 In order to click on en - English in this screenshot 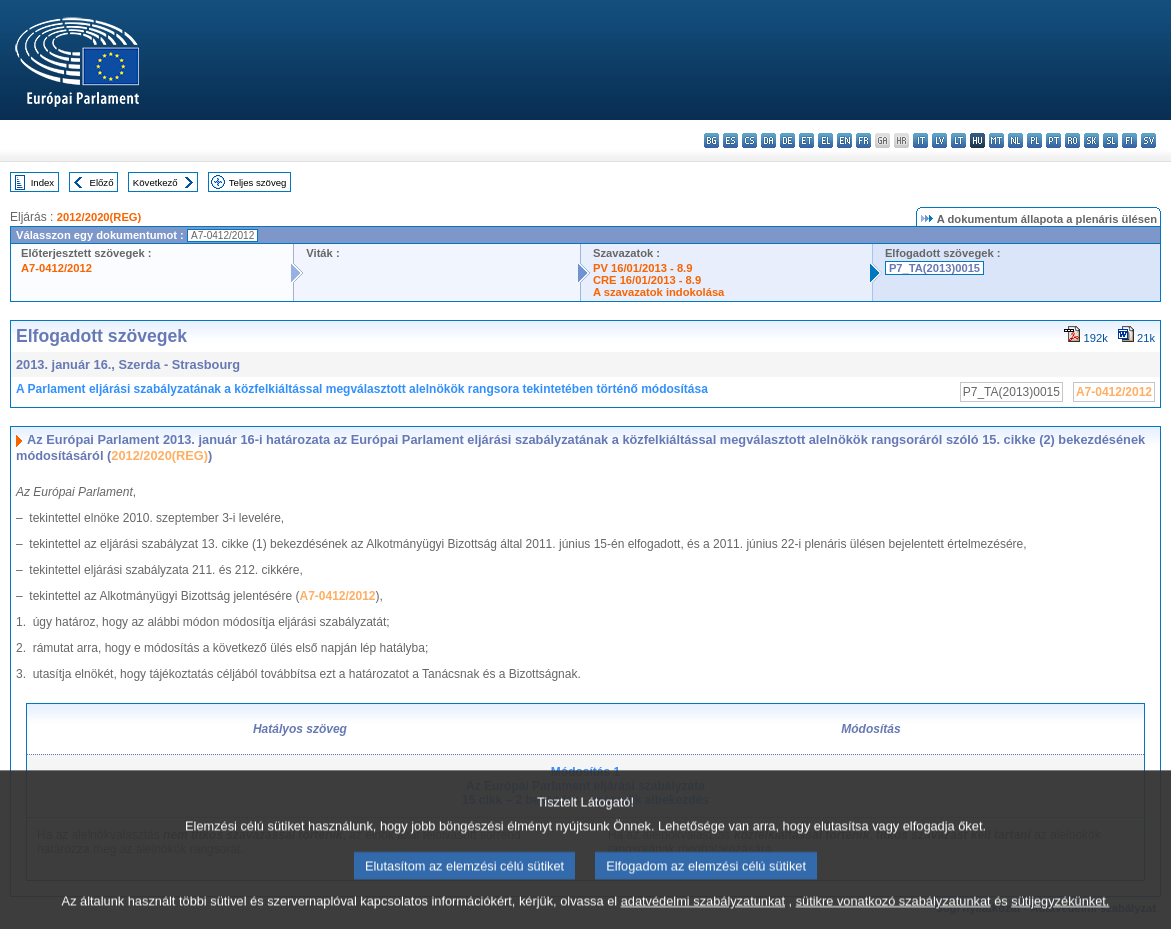, I will do `click(844, 140)`.